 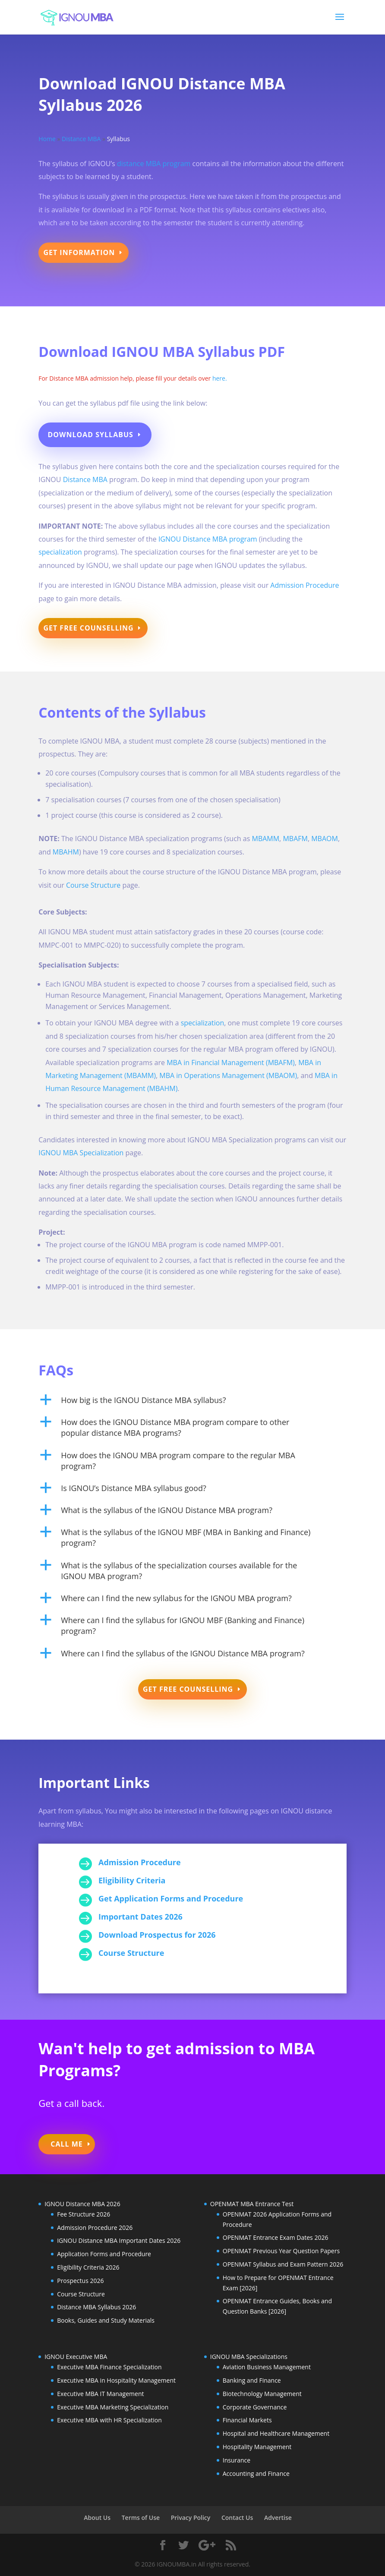 I want to click on Terms of Use, so click(x=141, y=2517).